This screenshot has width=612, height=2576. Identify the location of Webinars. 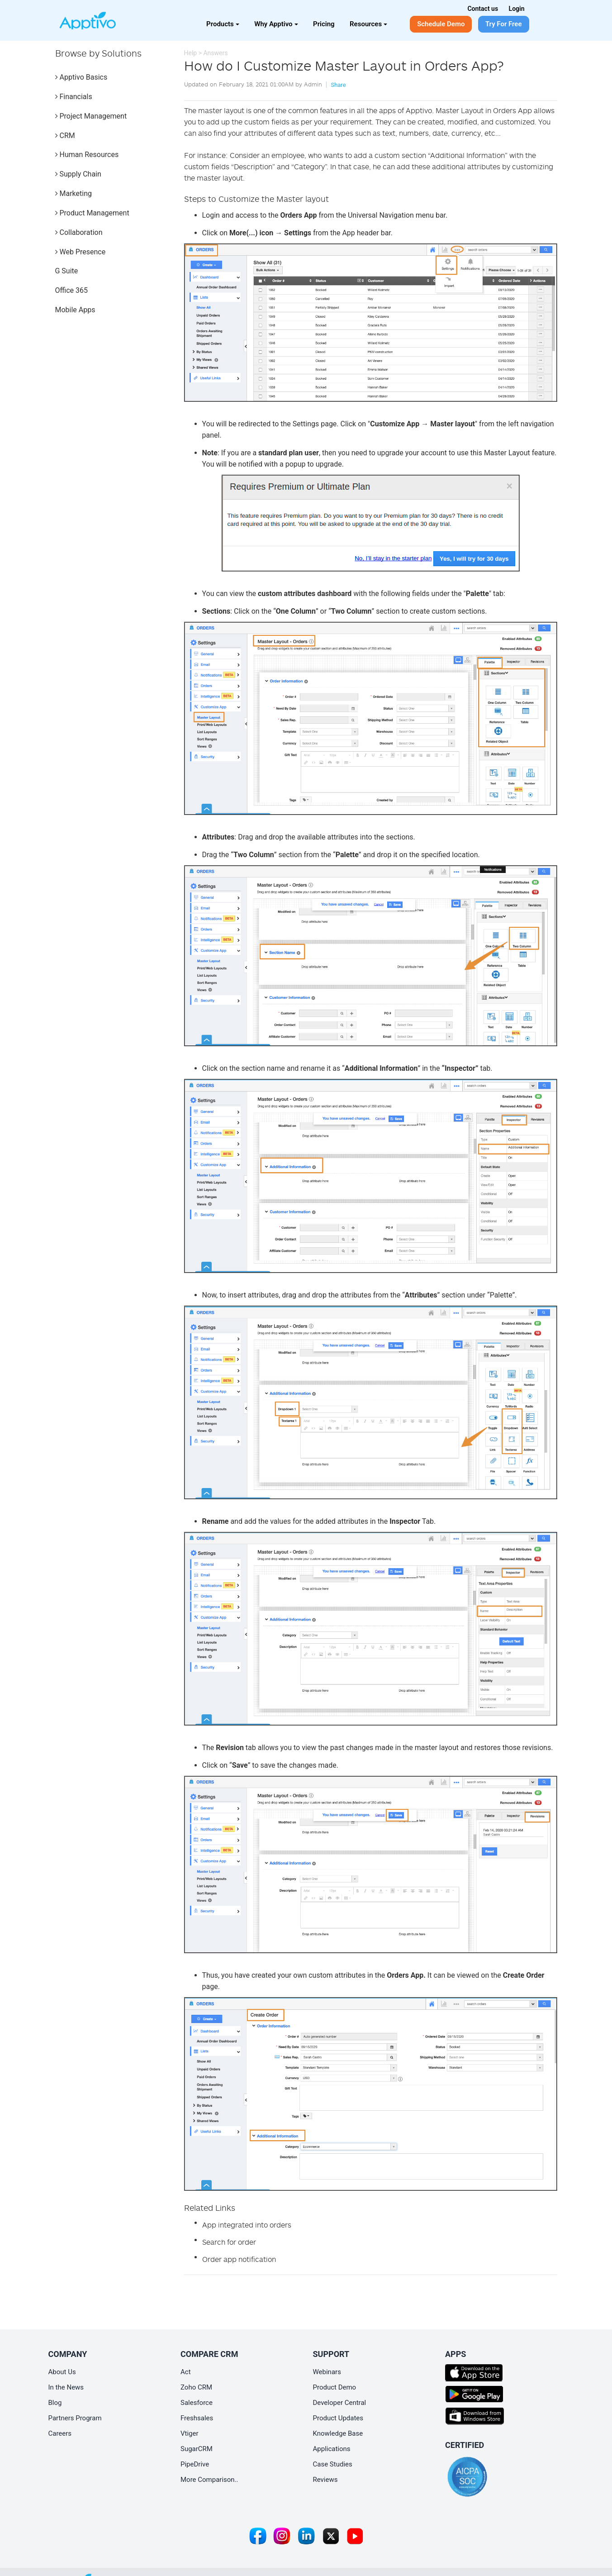
(327, 2372).